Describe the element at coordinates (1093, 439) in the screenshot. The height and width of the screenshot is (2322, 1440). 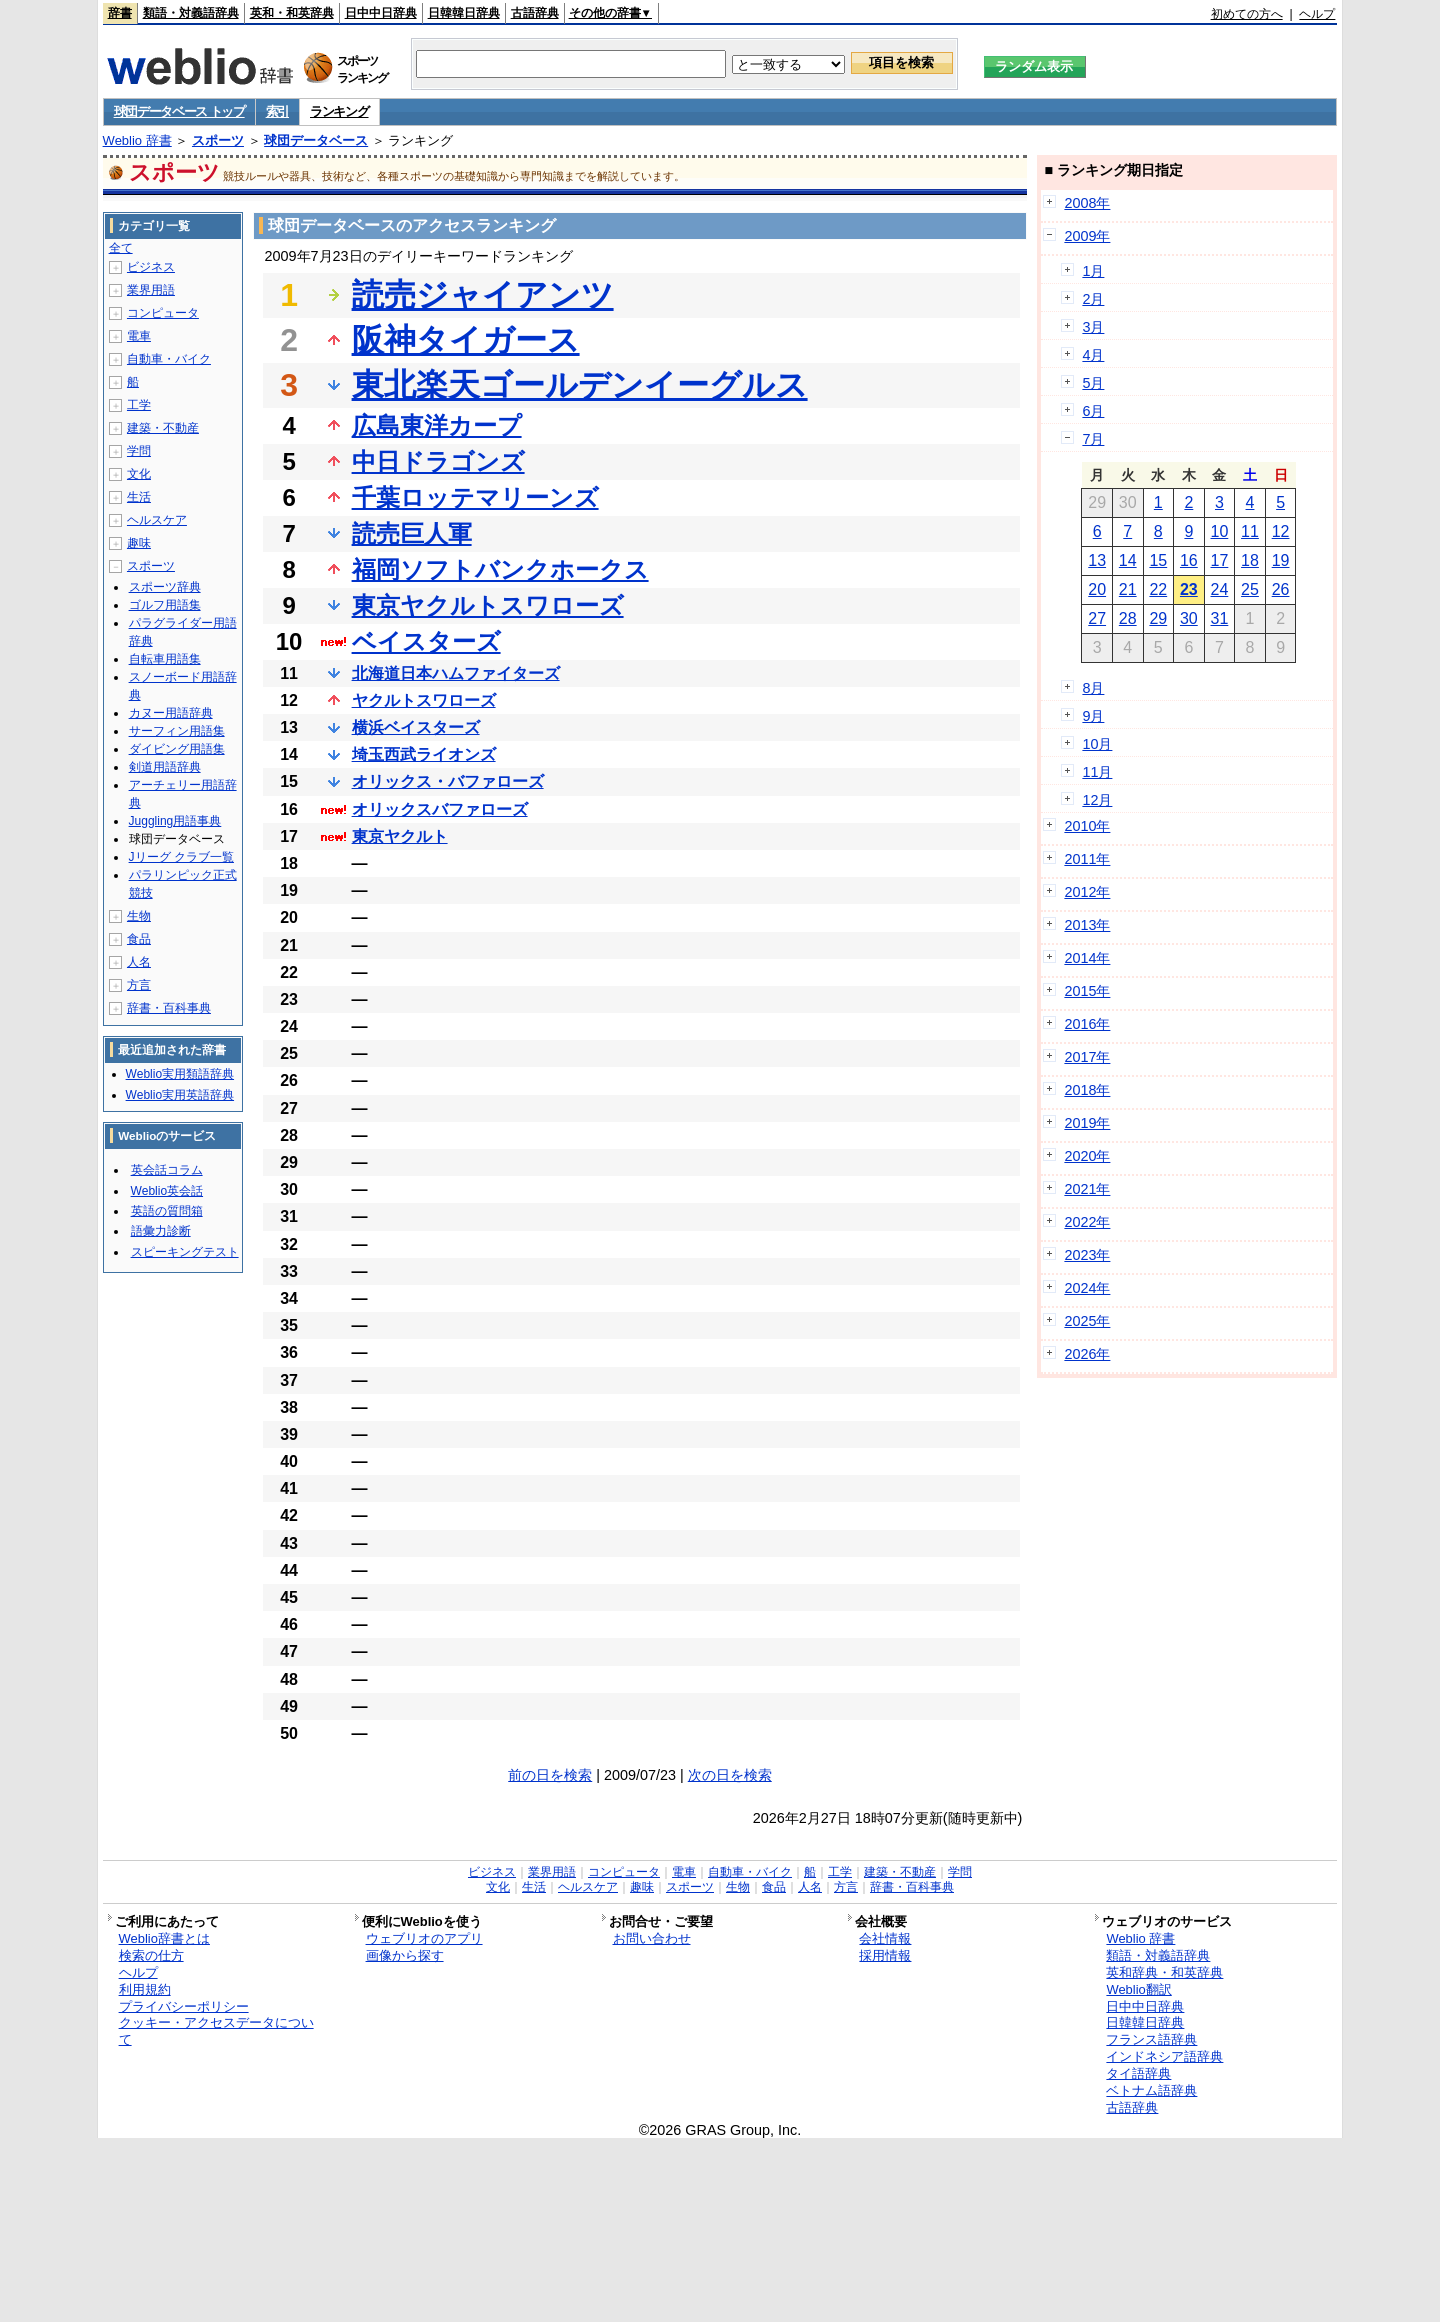
I see `7月` at that location.